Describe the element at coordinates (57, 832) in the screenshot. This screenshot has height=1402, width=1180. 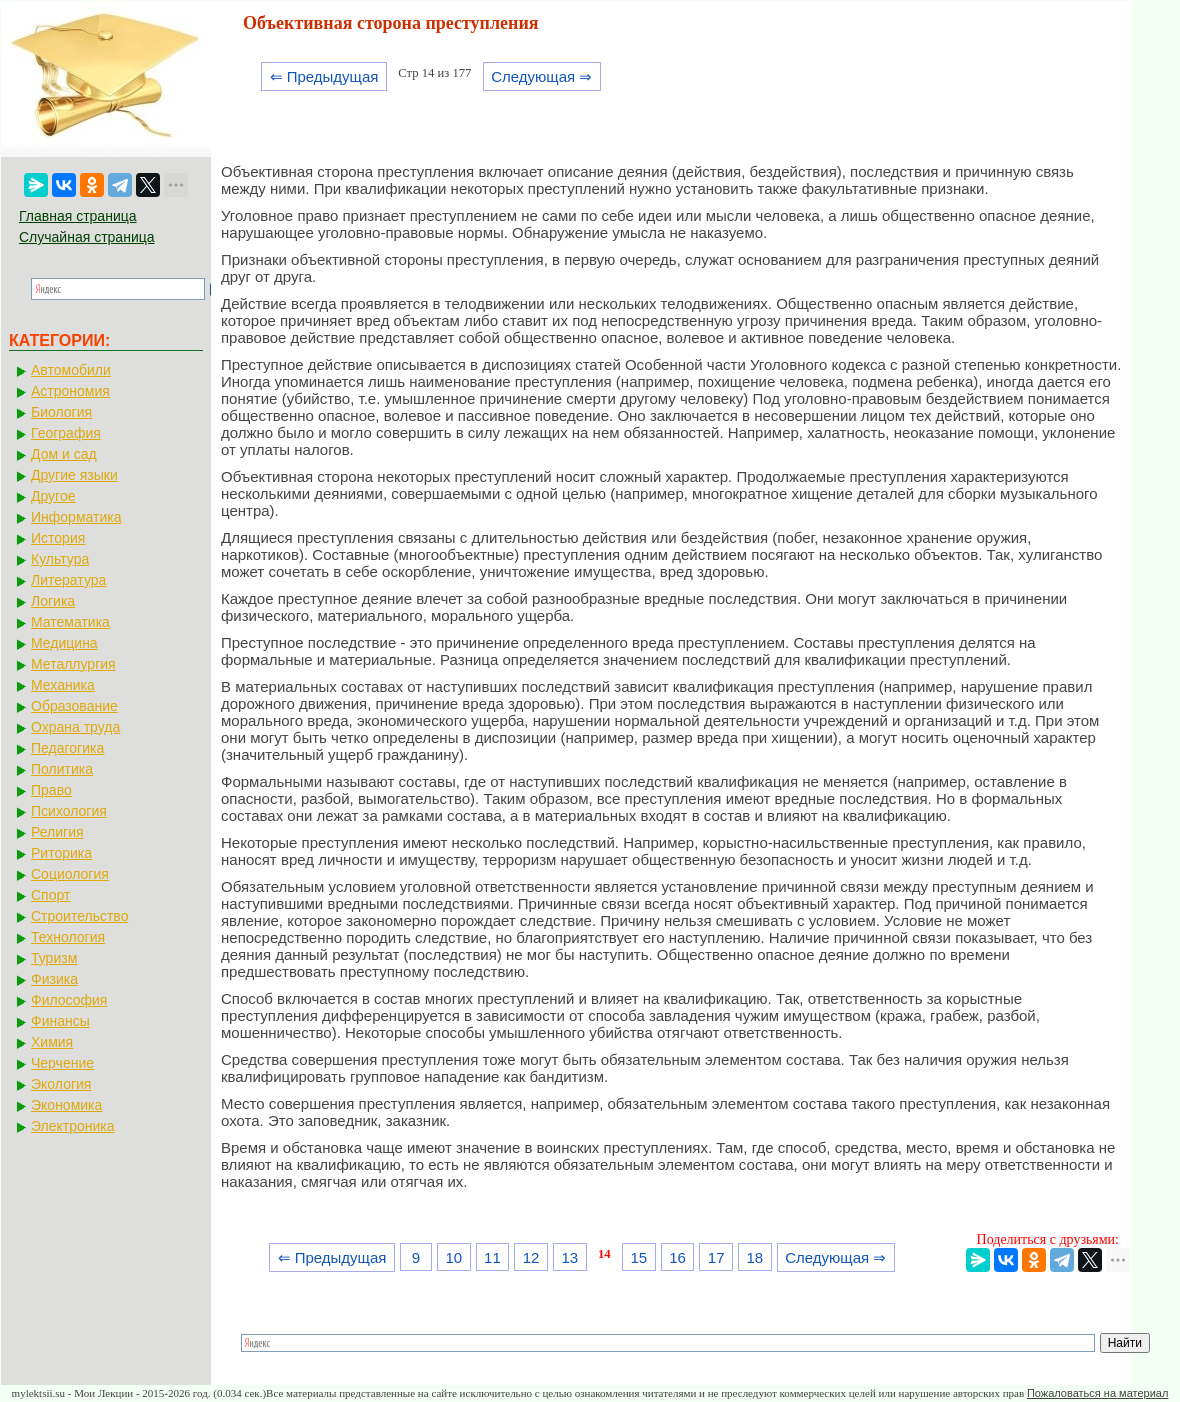
I see `Религия` at that location.